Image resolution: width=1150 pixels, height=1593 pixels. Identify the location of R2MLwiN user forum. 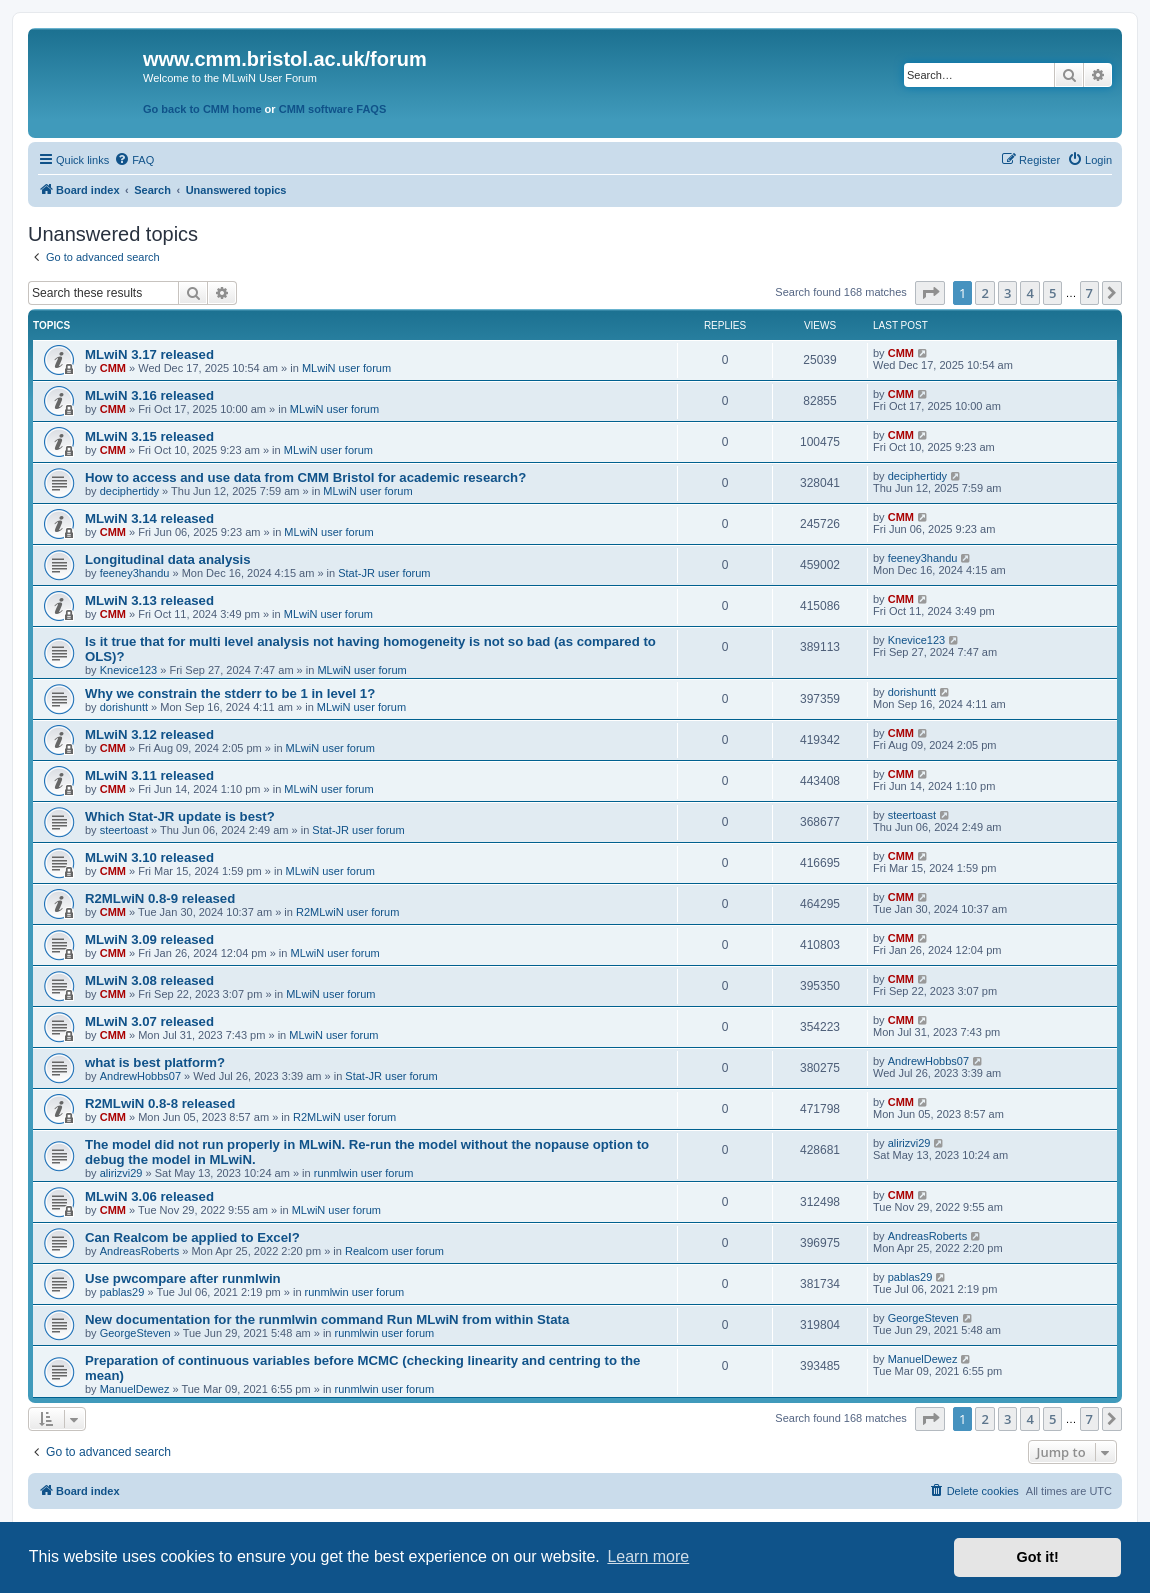
(347, 912).